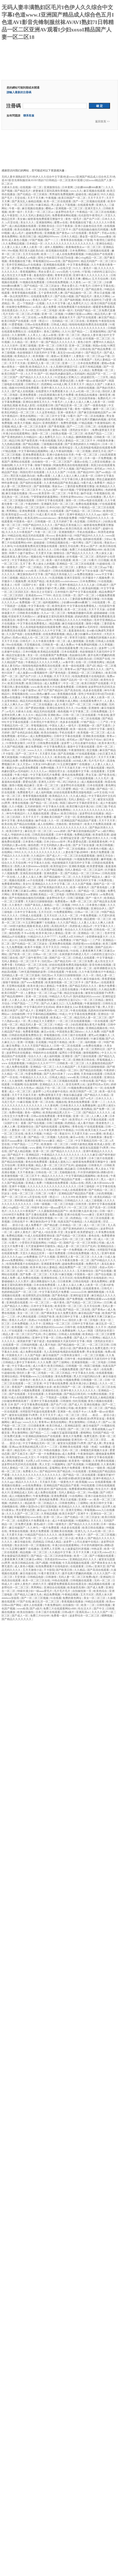  I want to click on 成人免费看片, so click(75, 757).